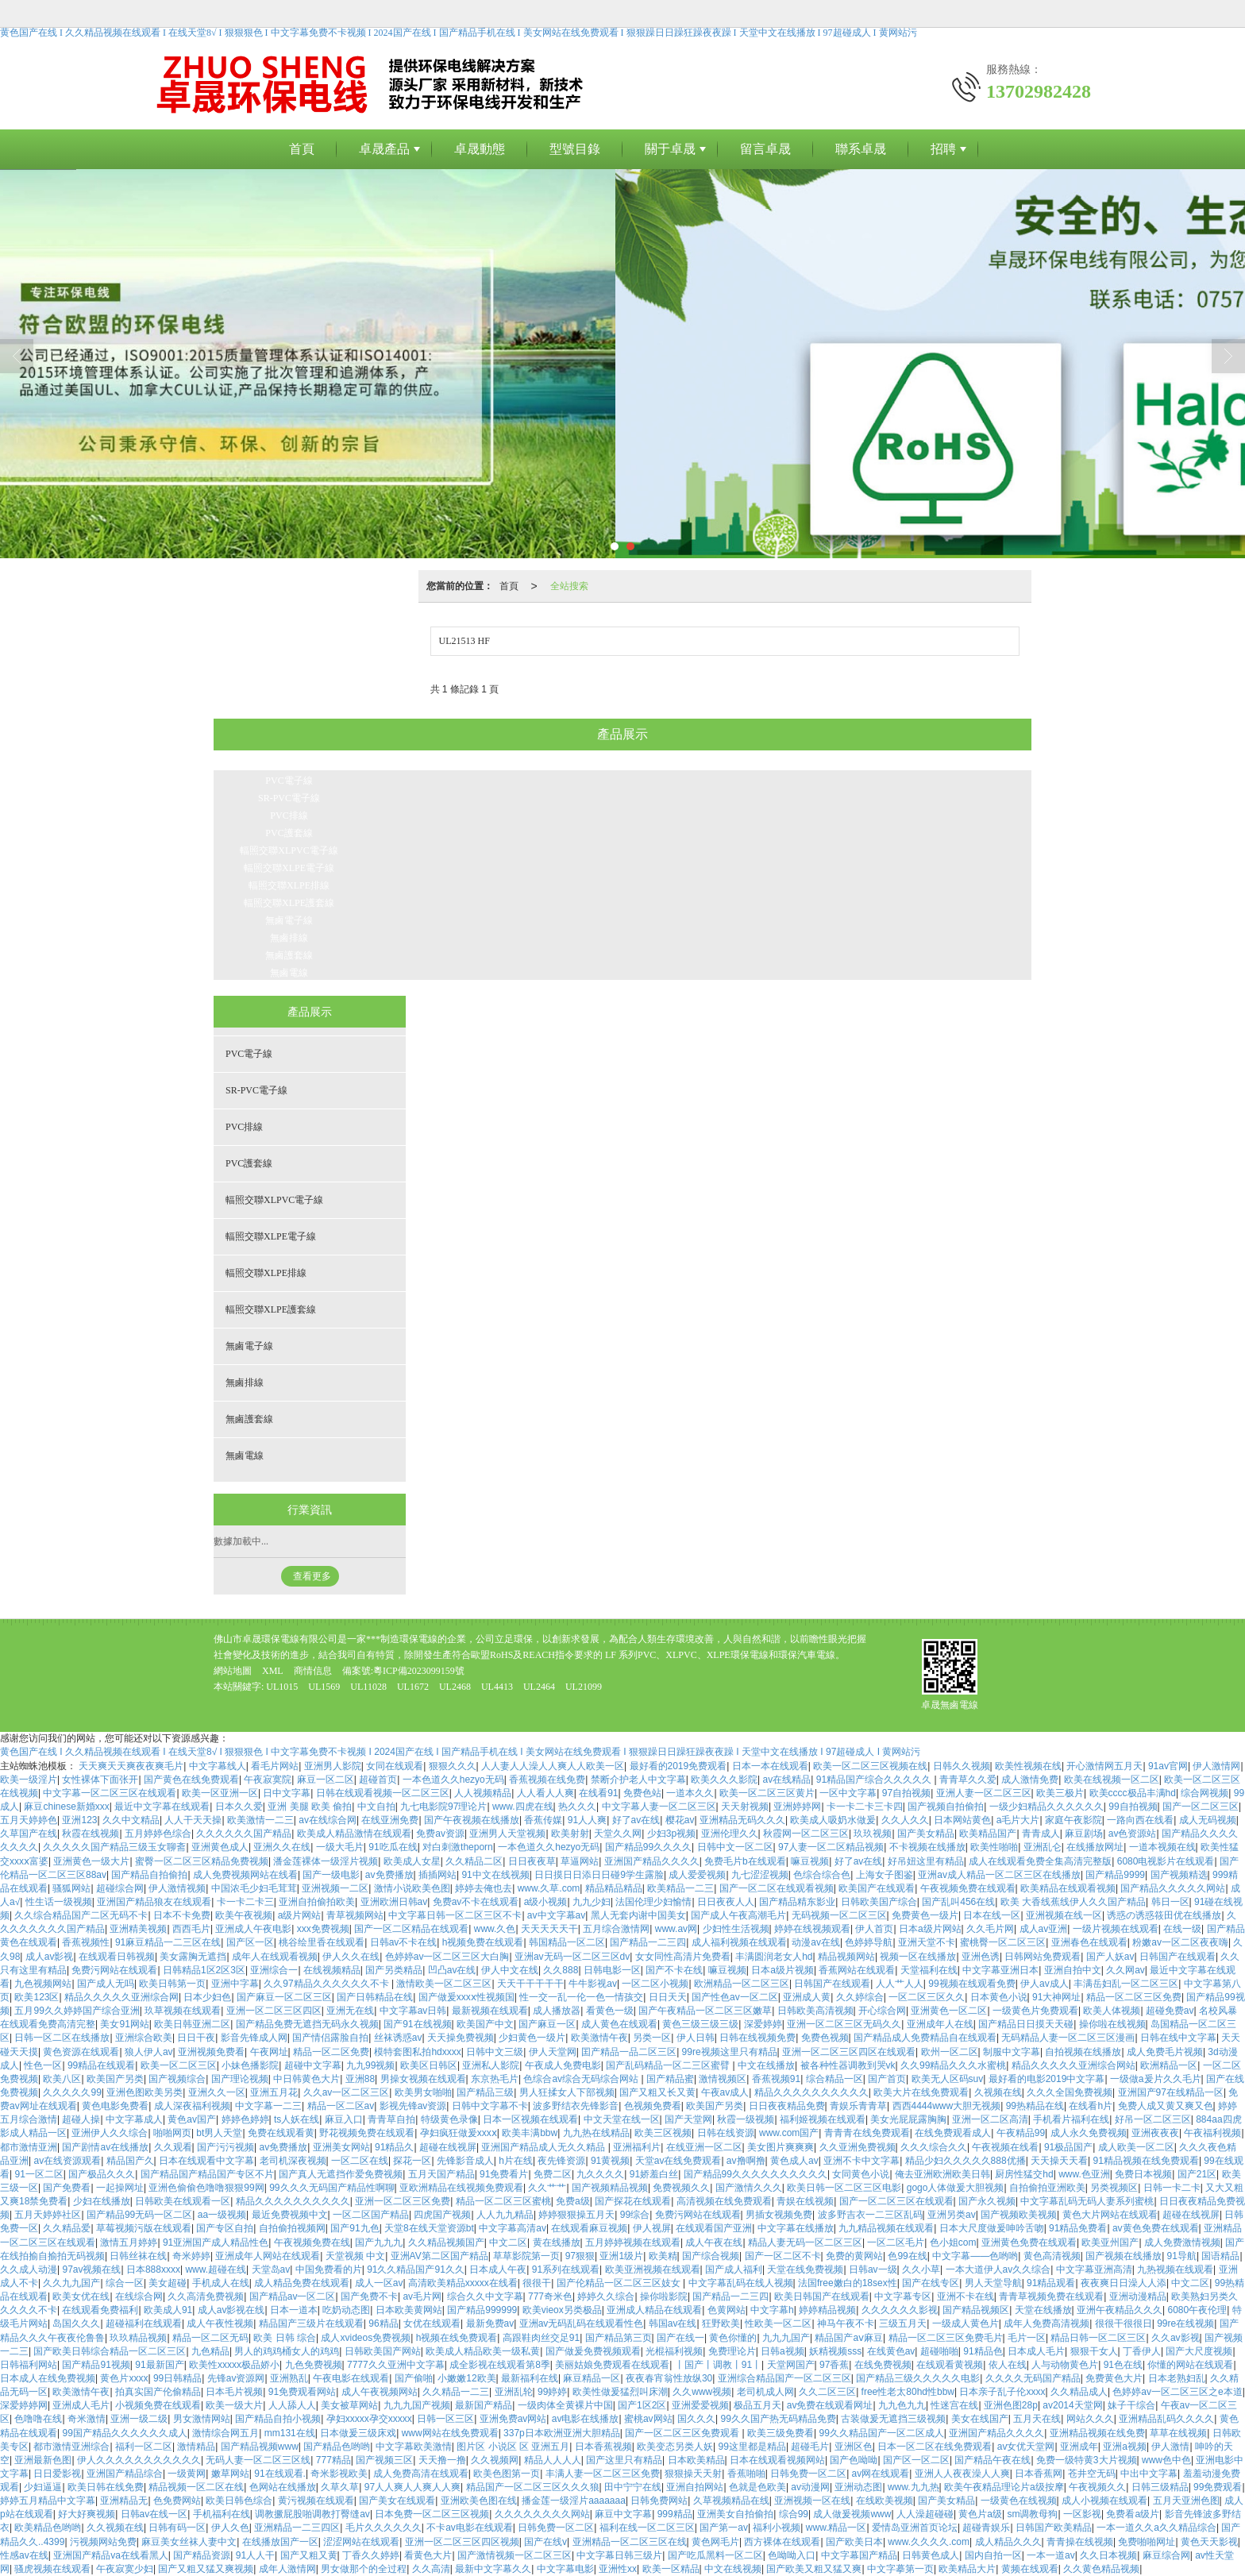 Image resolution: width=1245 pixels, height=2576 pixels. I want to click on 九九精品视频在线观看, so click(886, 2228).